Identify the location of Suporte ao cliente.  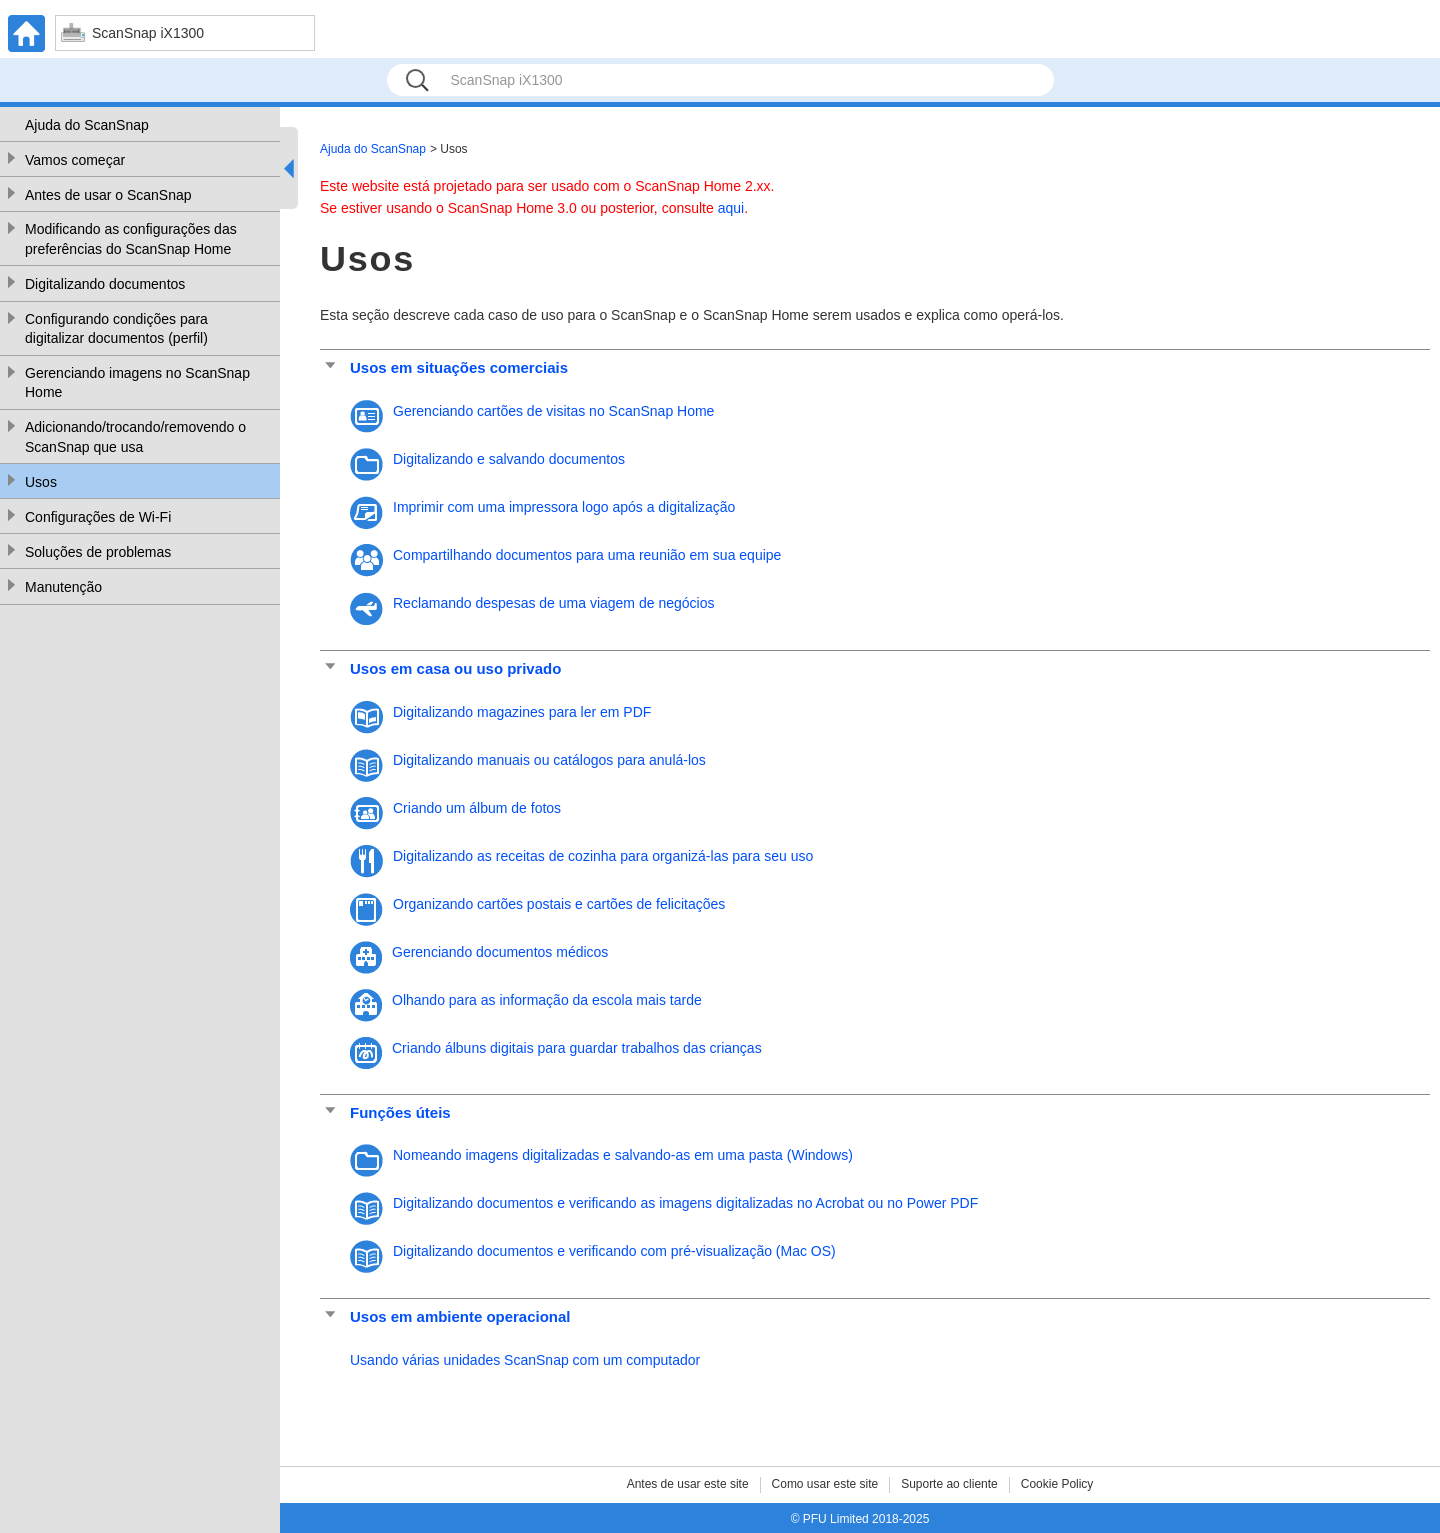
(949, 1484).